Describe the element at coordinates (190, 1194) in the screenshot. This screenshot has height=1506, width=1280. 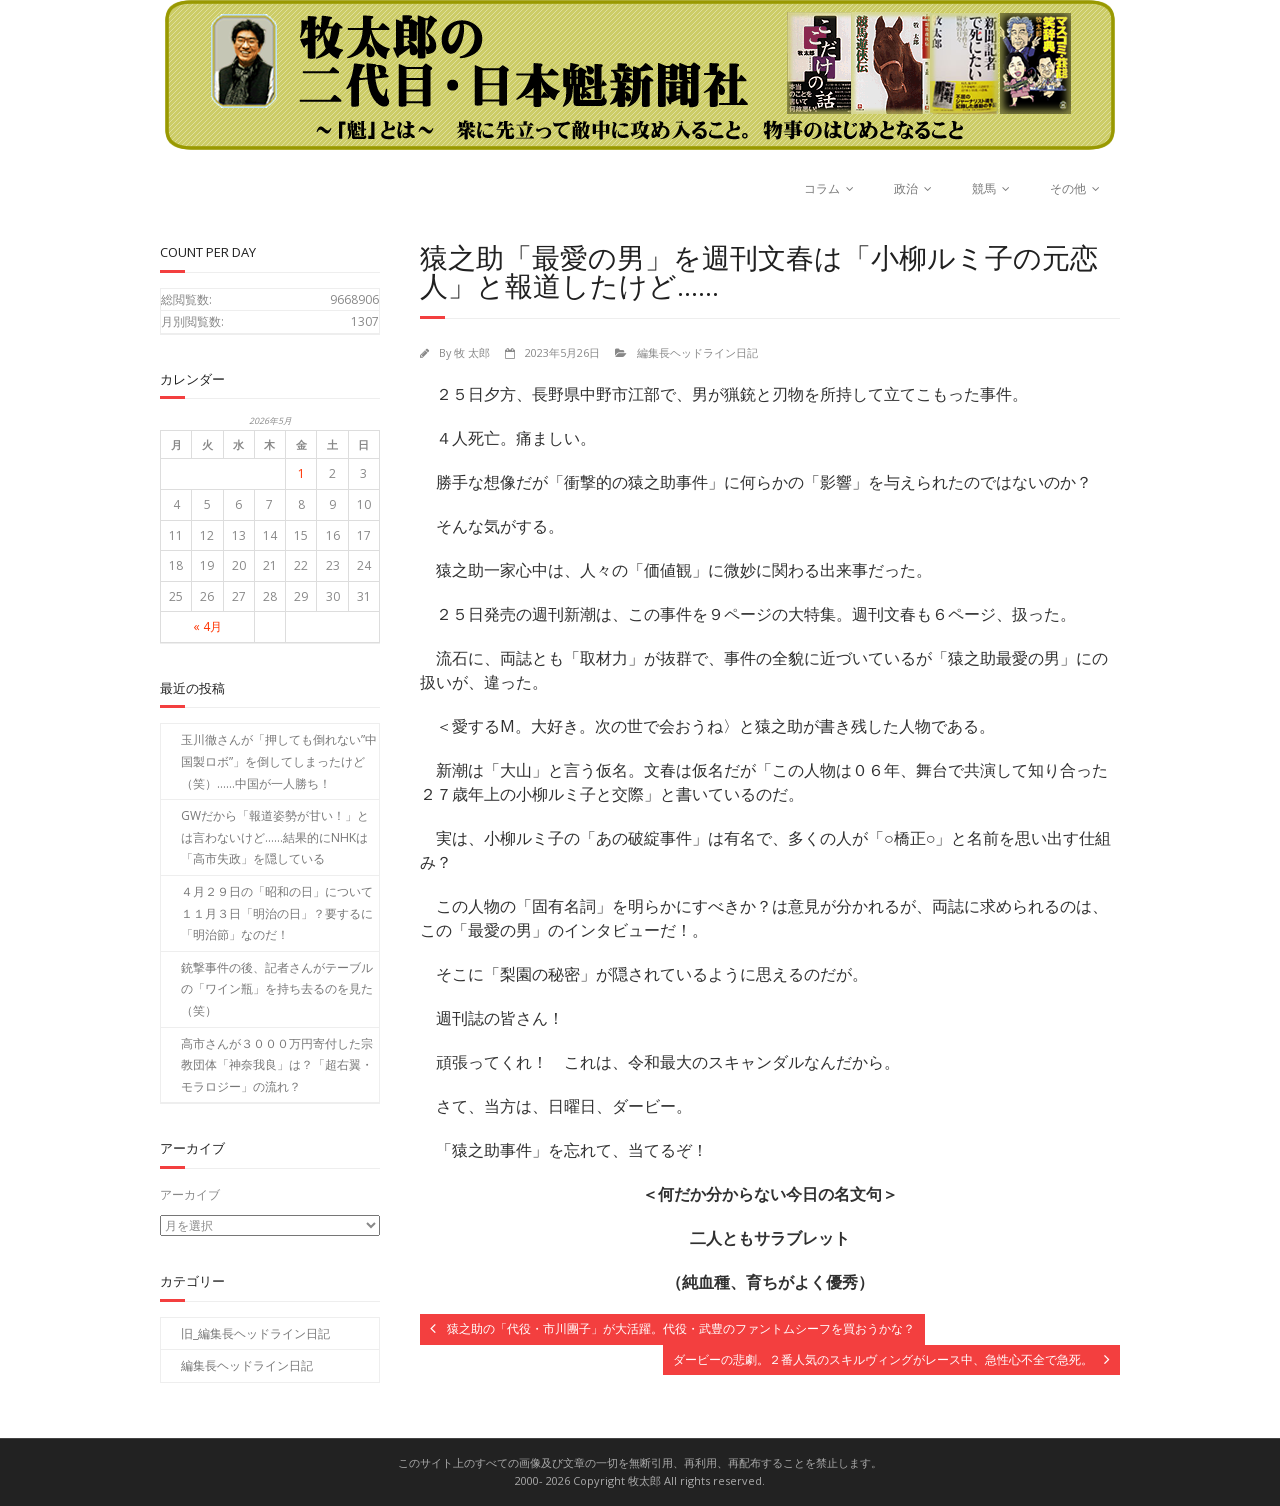
I see `アーカイブ` at that location.